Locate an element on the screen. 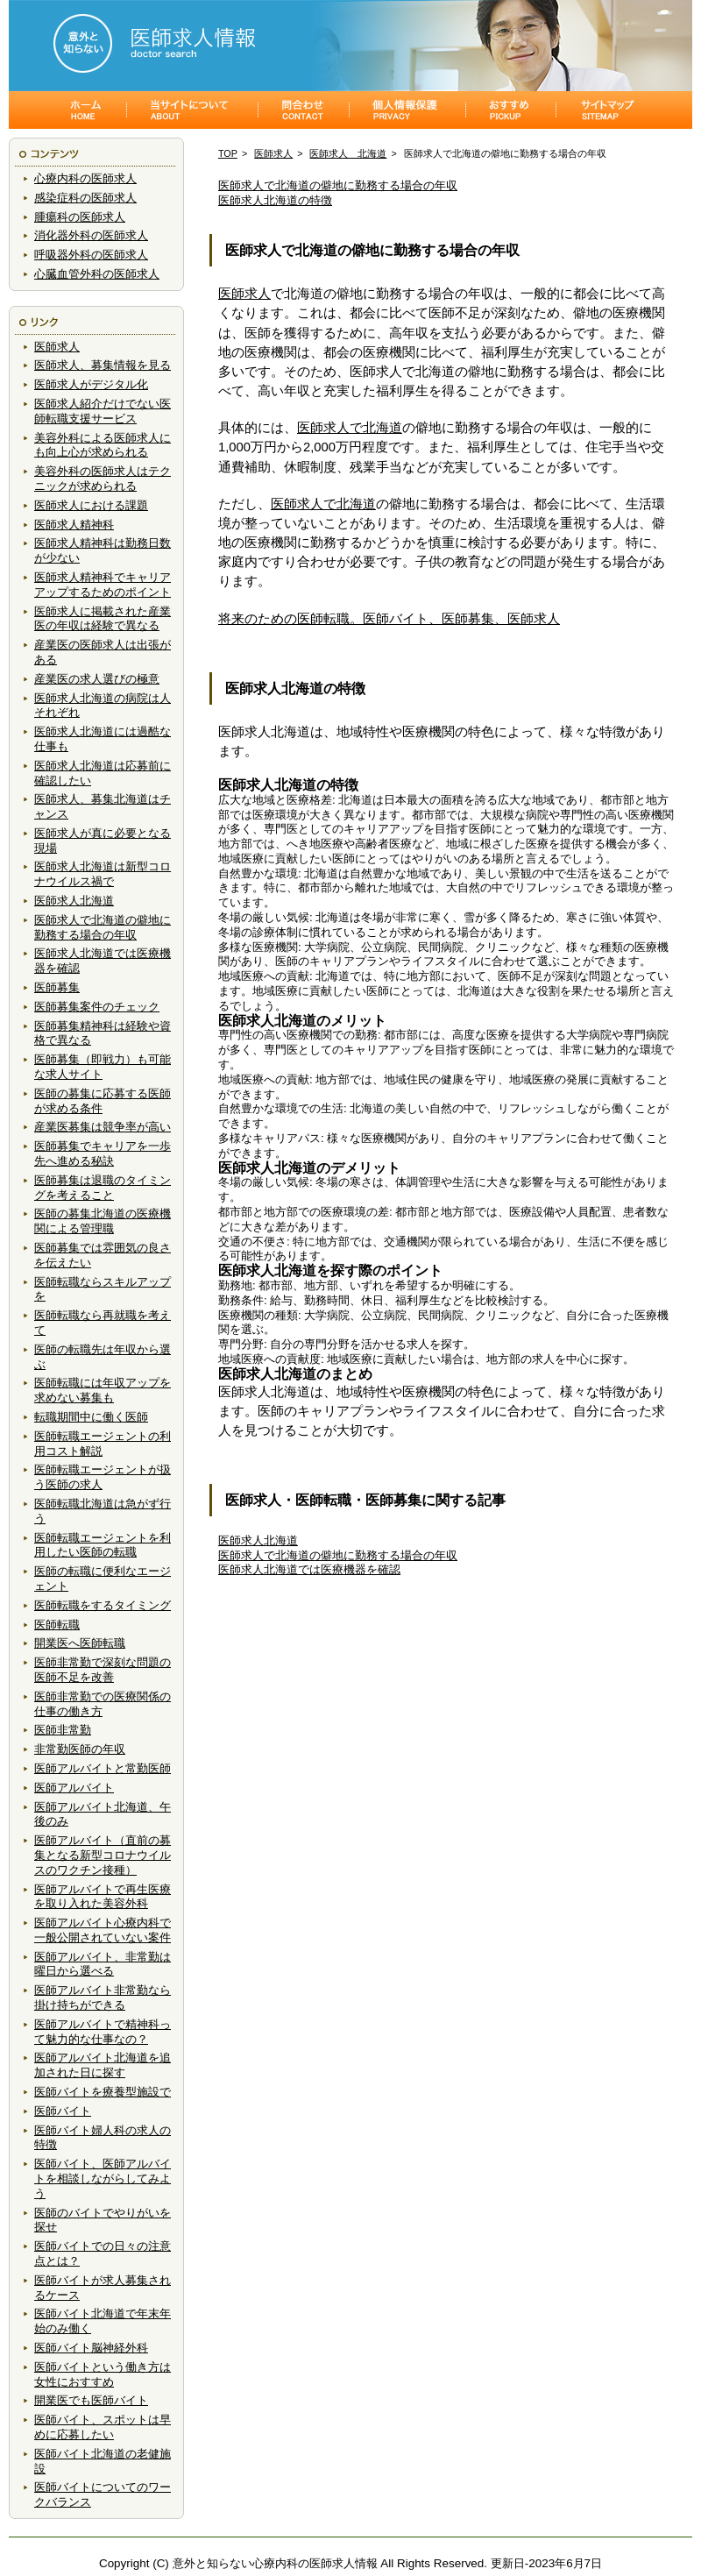  医師非常勤 is located at coordinates (62, 1729).